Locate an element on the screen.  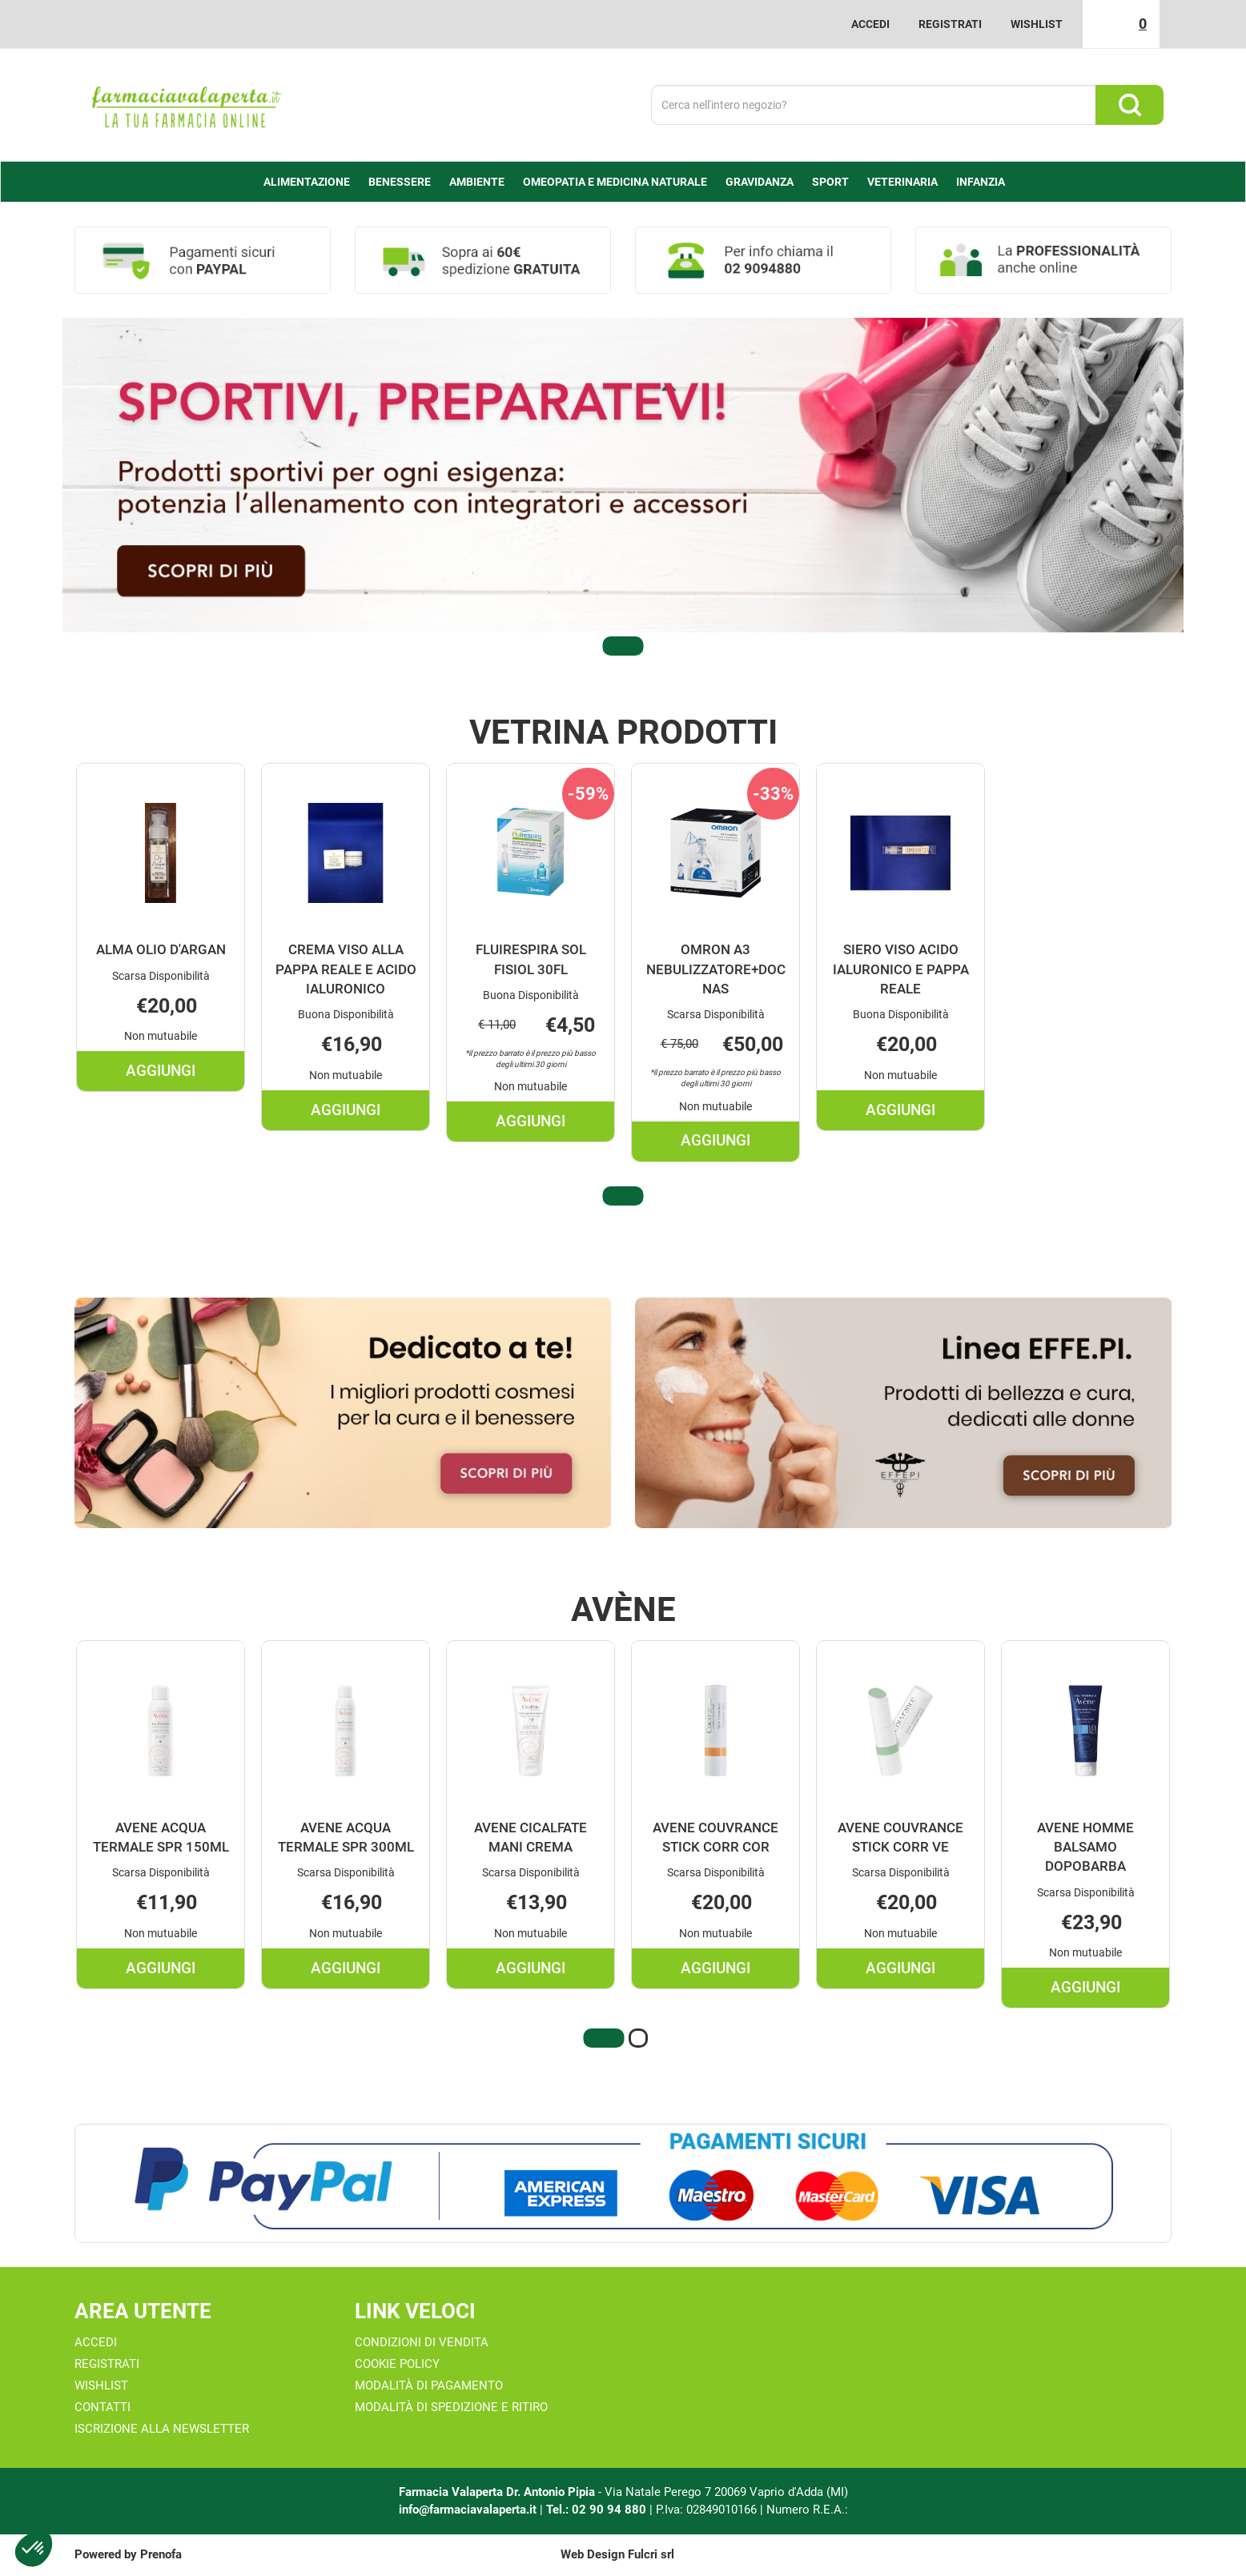
Gravidanza [button] is located at coordinates (759, 181).